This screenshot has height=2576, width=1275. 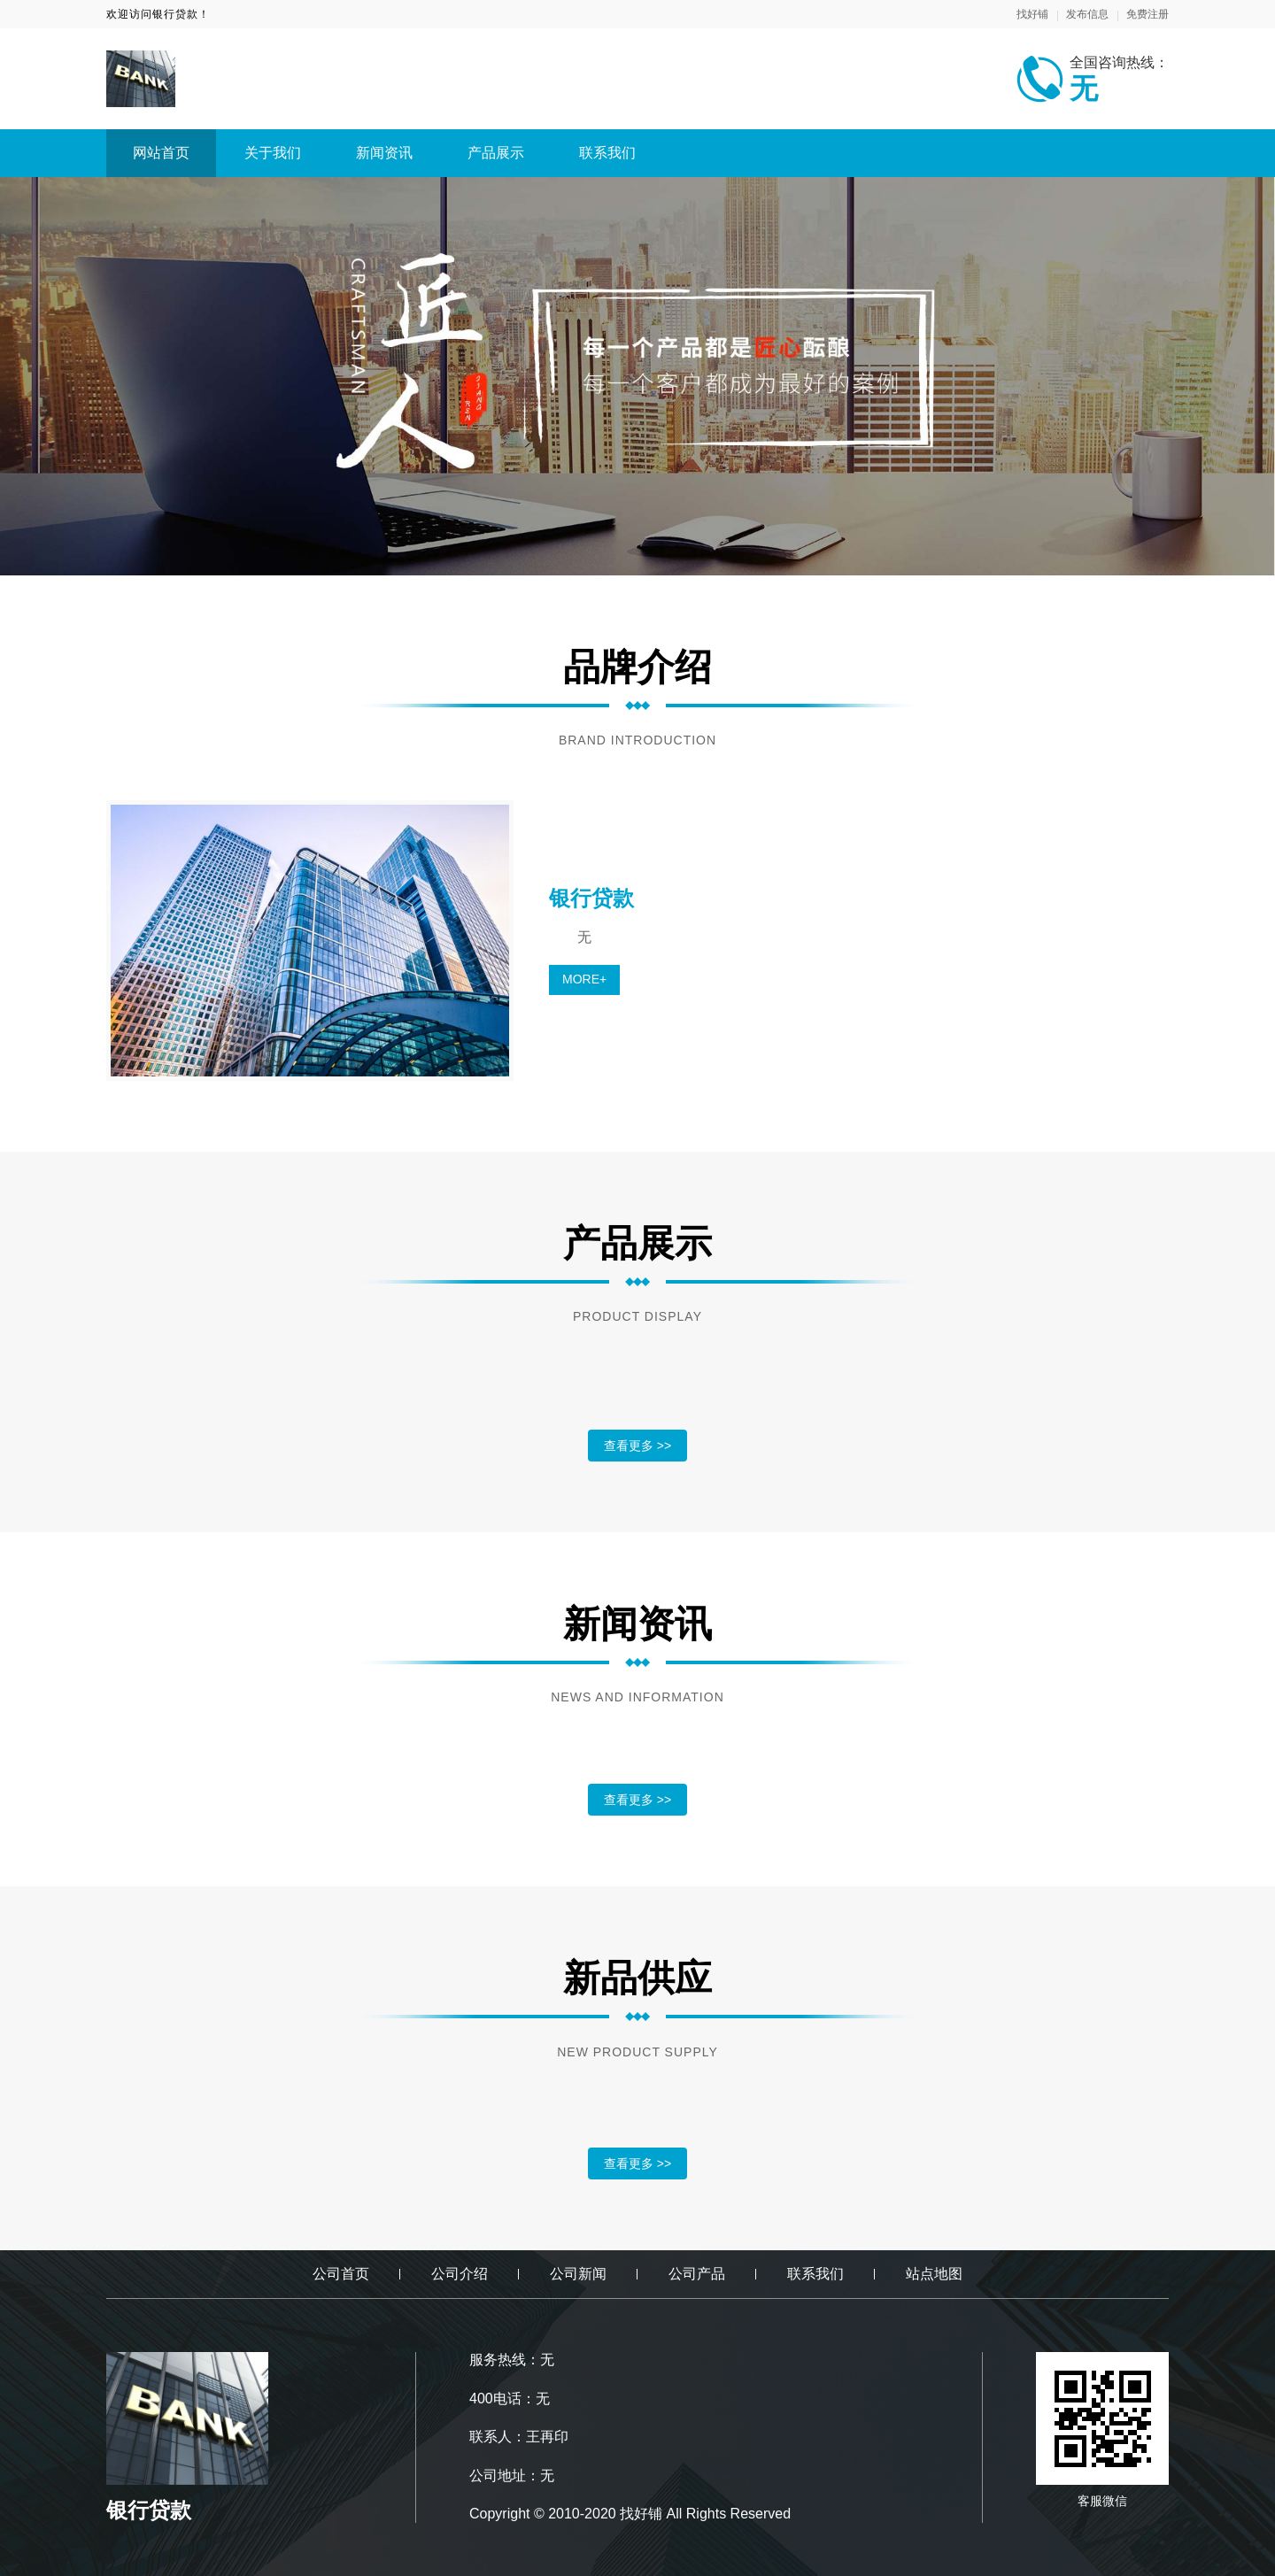 I want to click on MORE+, so click(x=584, y=979).